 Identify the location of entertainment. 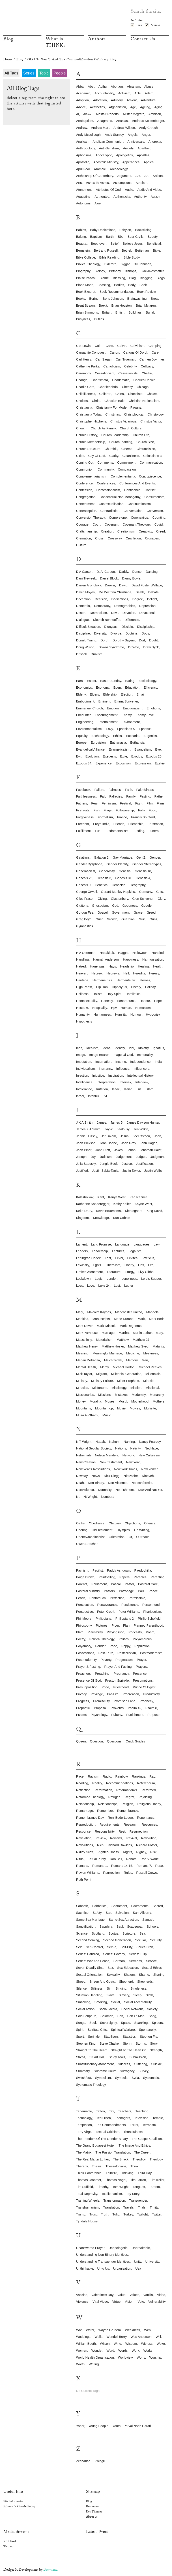
(107, 722).